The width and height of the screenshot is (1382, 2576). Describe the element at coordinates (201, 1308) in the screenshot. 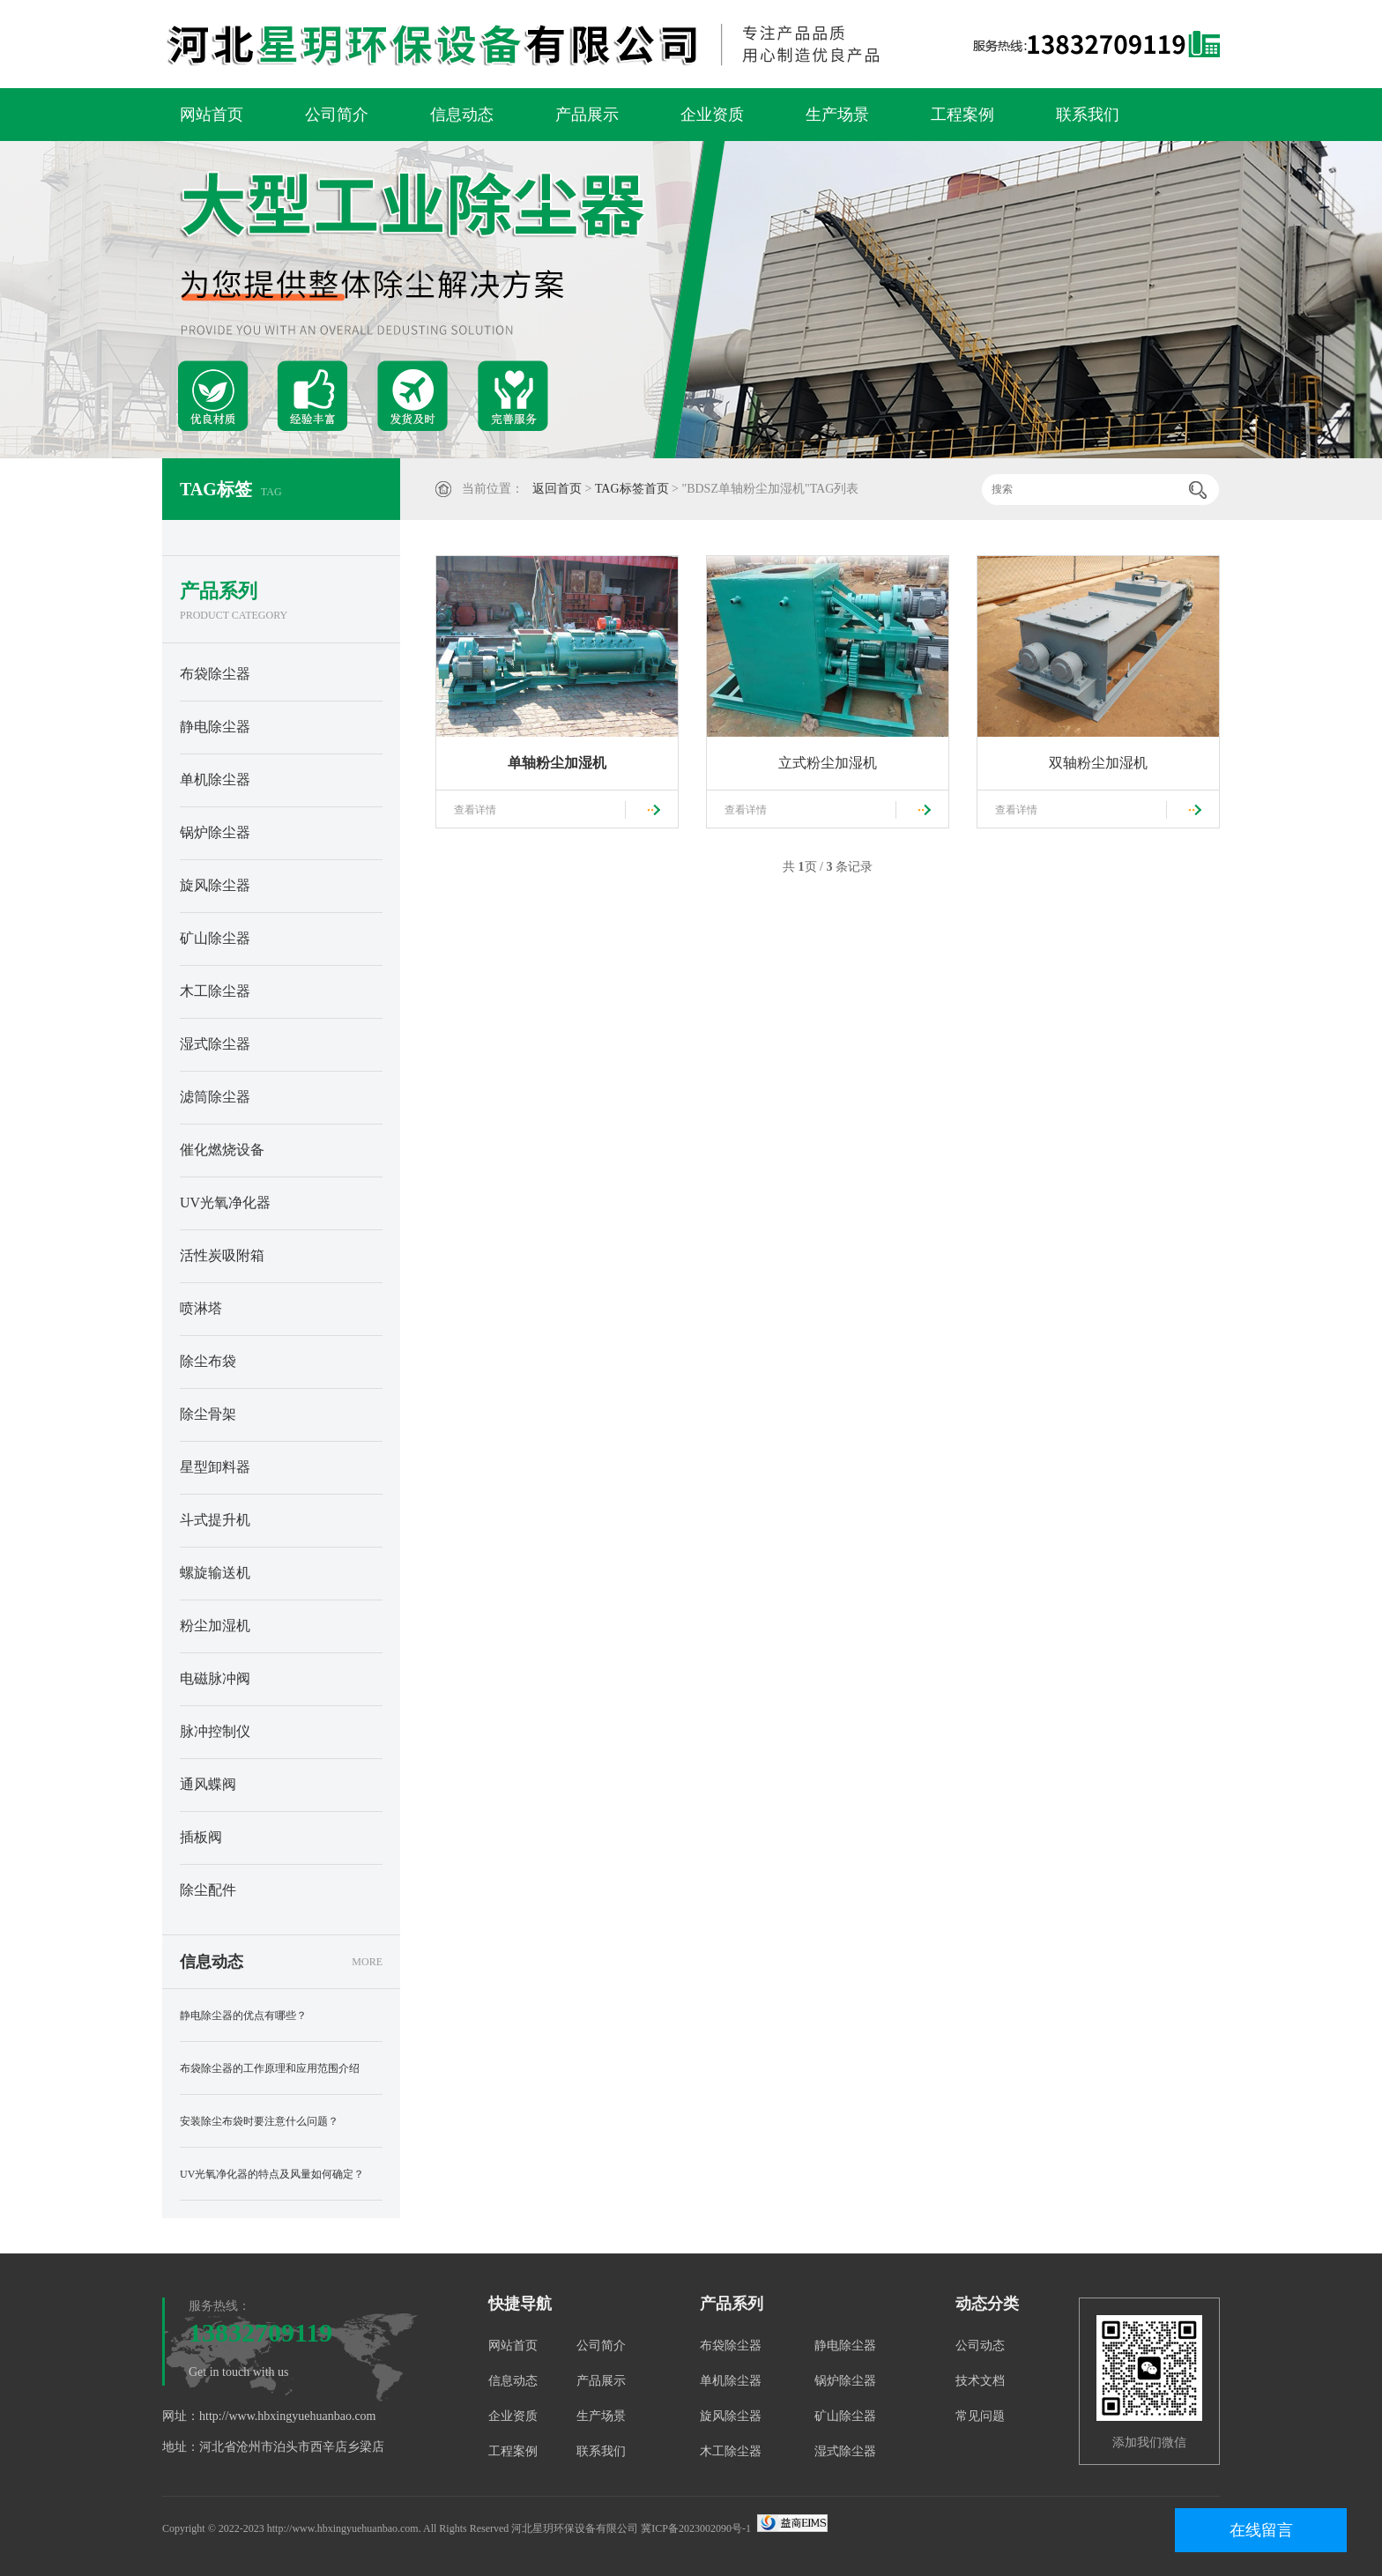

I see `喷淋塔` at that location.